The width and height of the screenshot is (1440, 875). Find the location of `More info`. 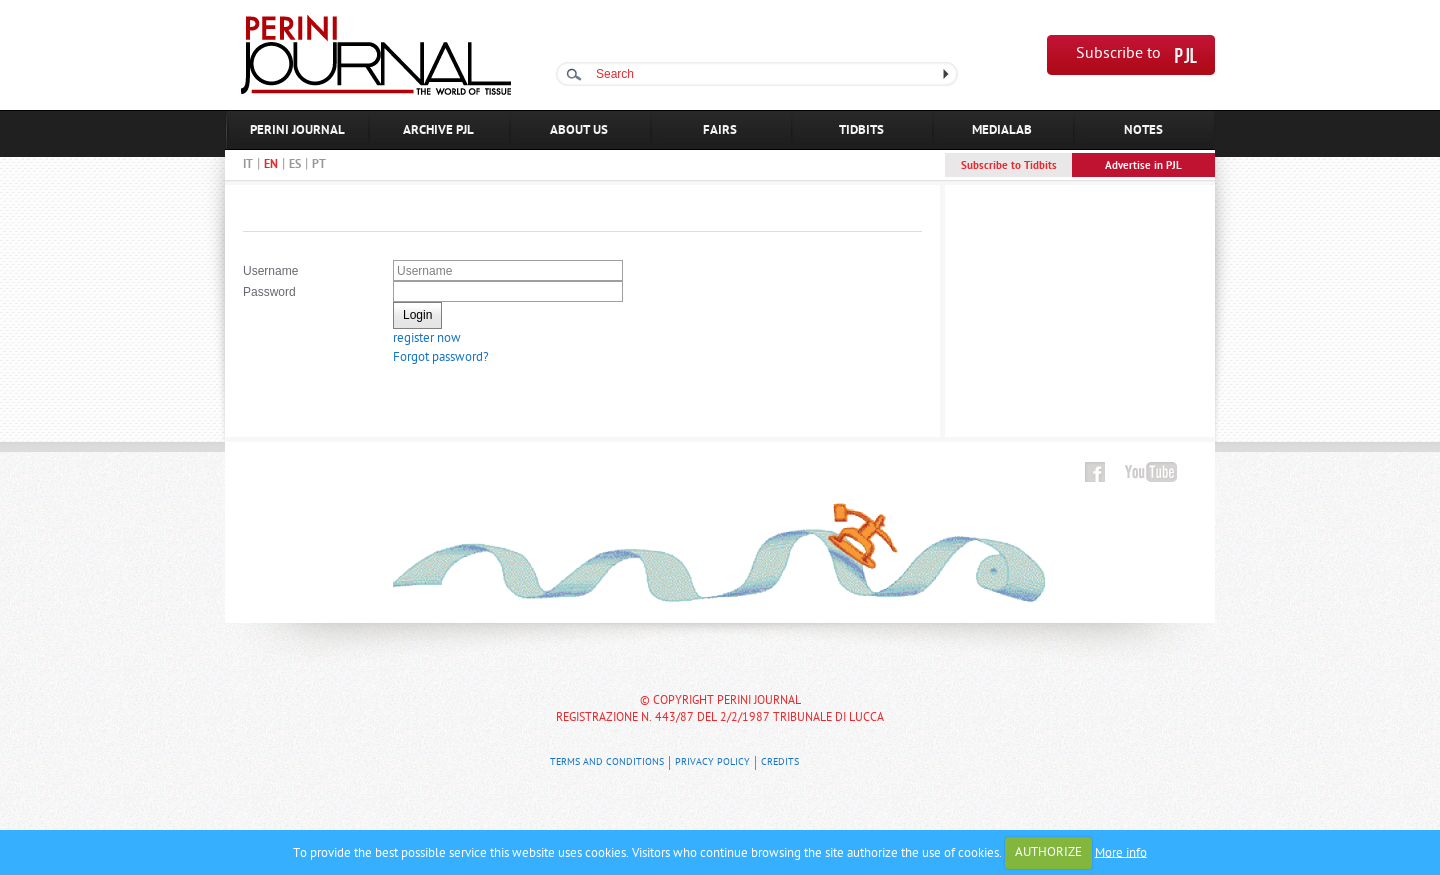

More info is located at coordinates (1121, 852).